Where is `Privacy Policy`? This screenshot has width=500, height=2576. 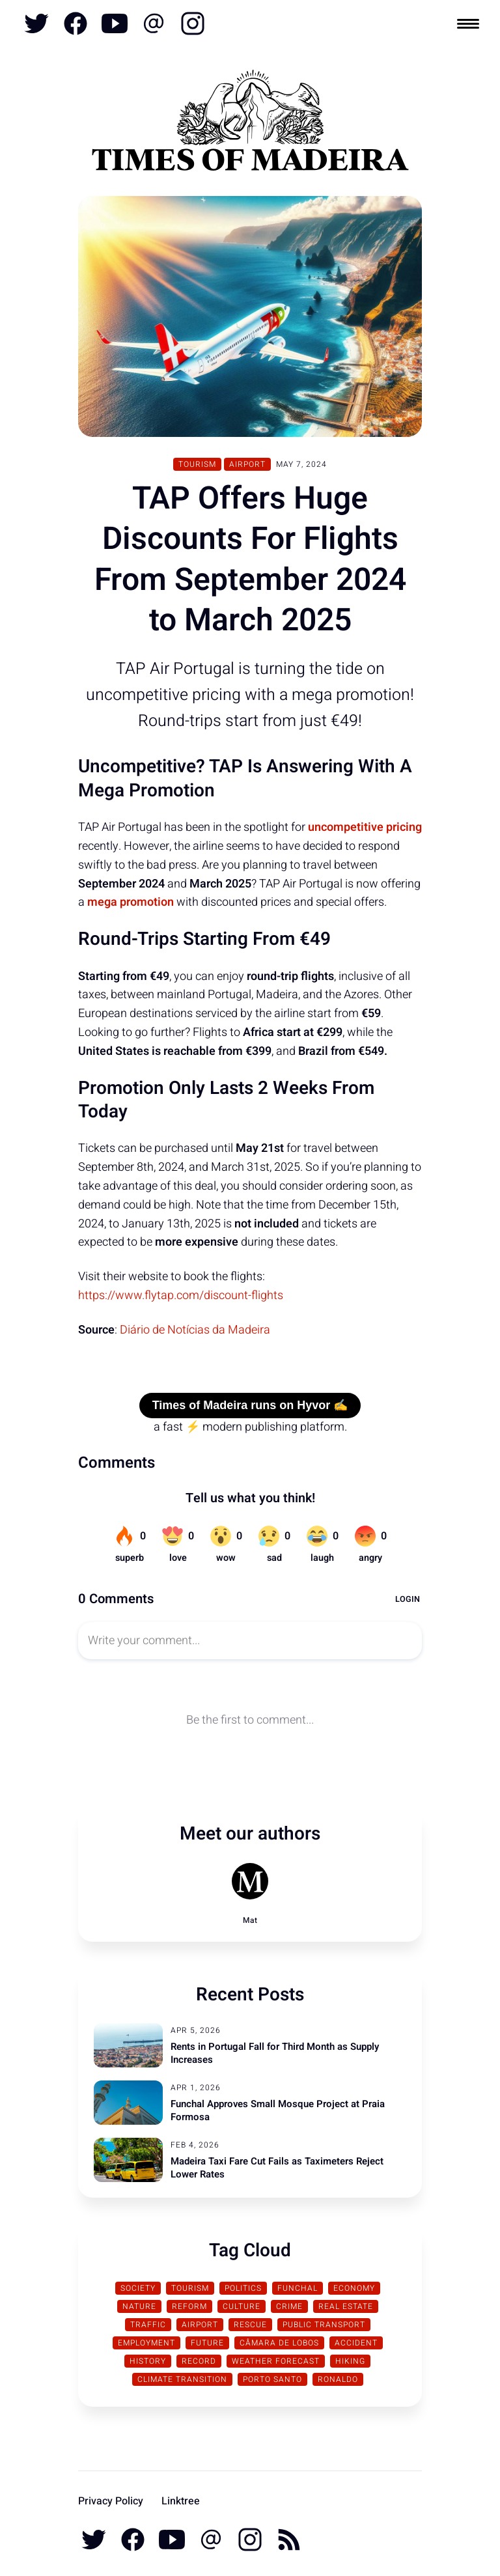 Privacy Policy is located at coordinates (110, 2501).